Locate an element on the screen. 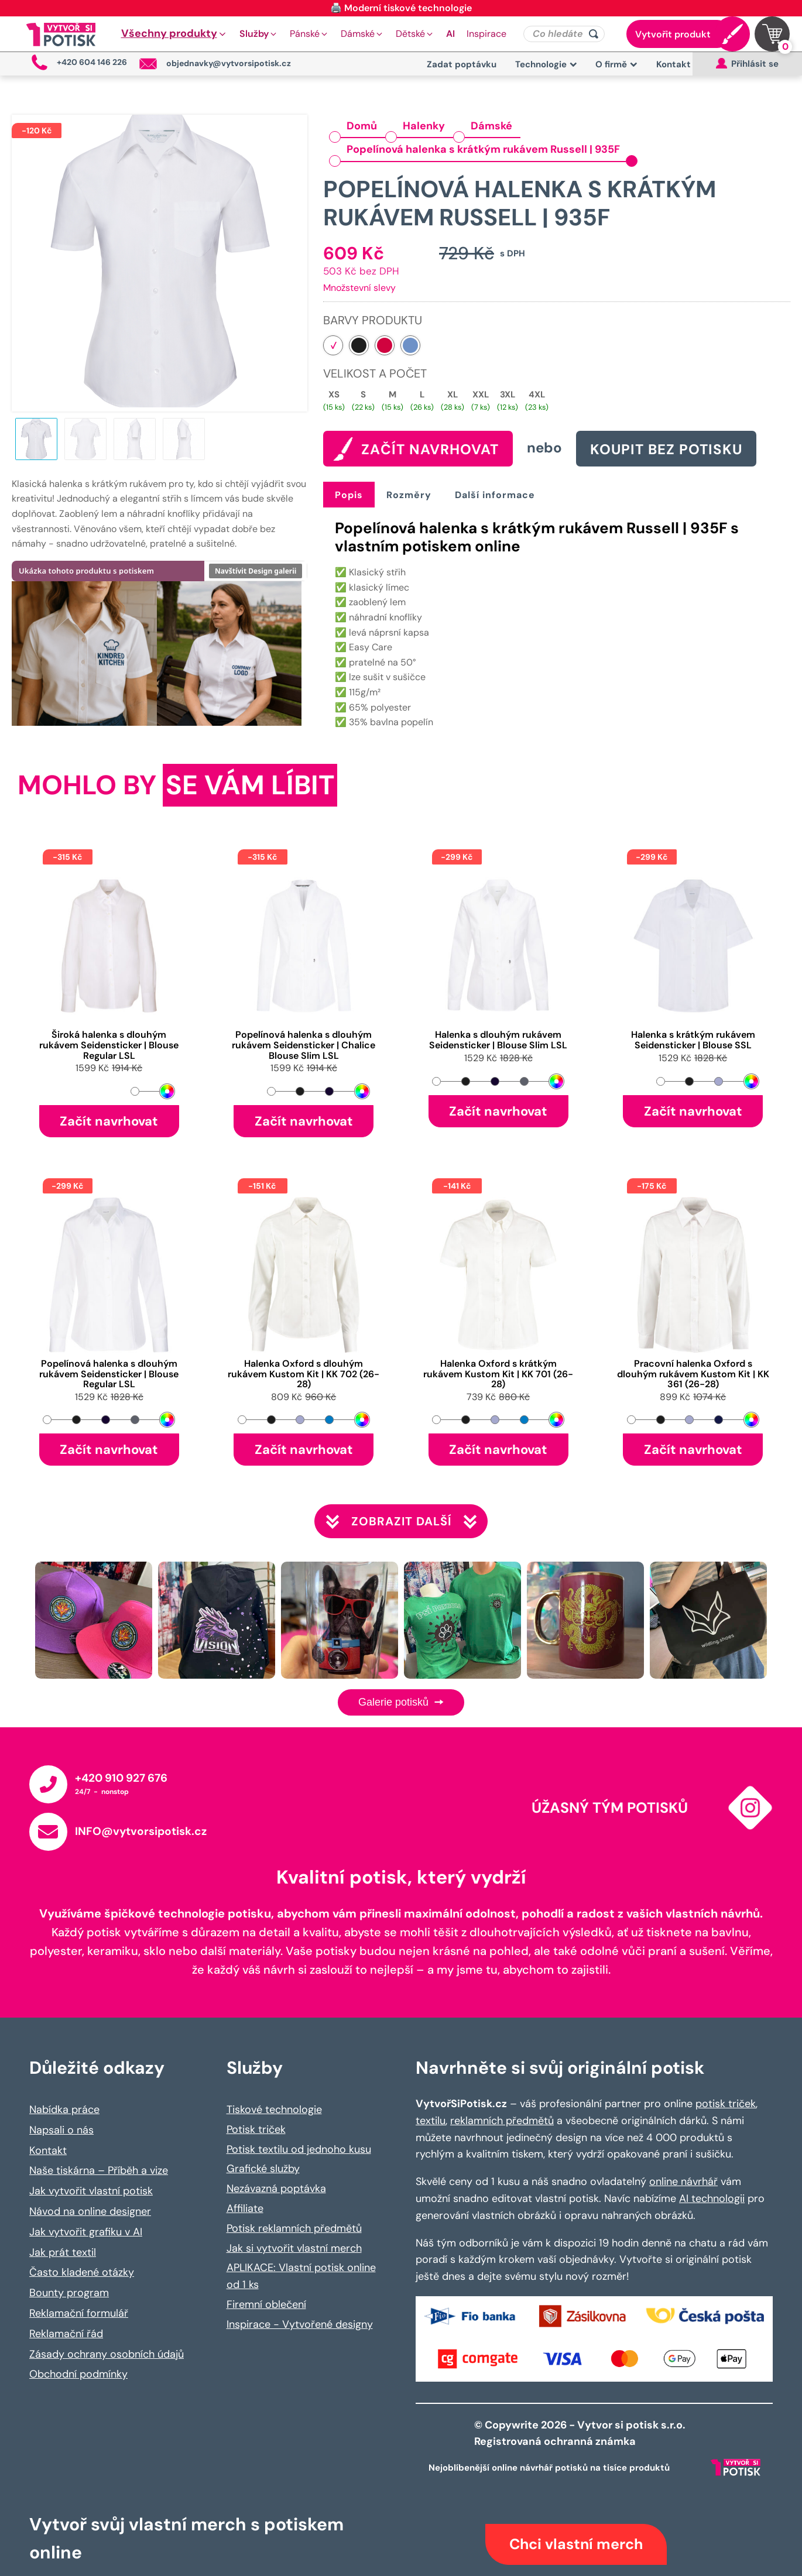 This screenshot has width=802, height=2576. XL is located at coordinates (452, 394).